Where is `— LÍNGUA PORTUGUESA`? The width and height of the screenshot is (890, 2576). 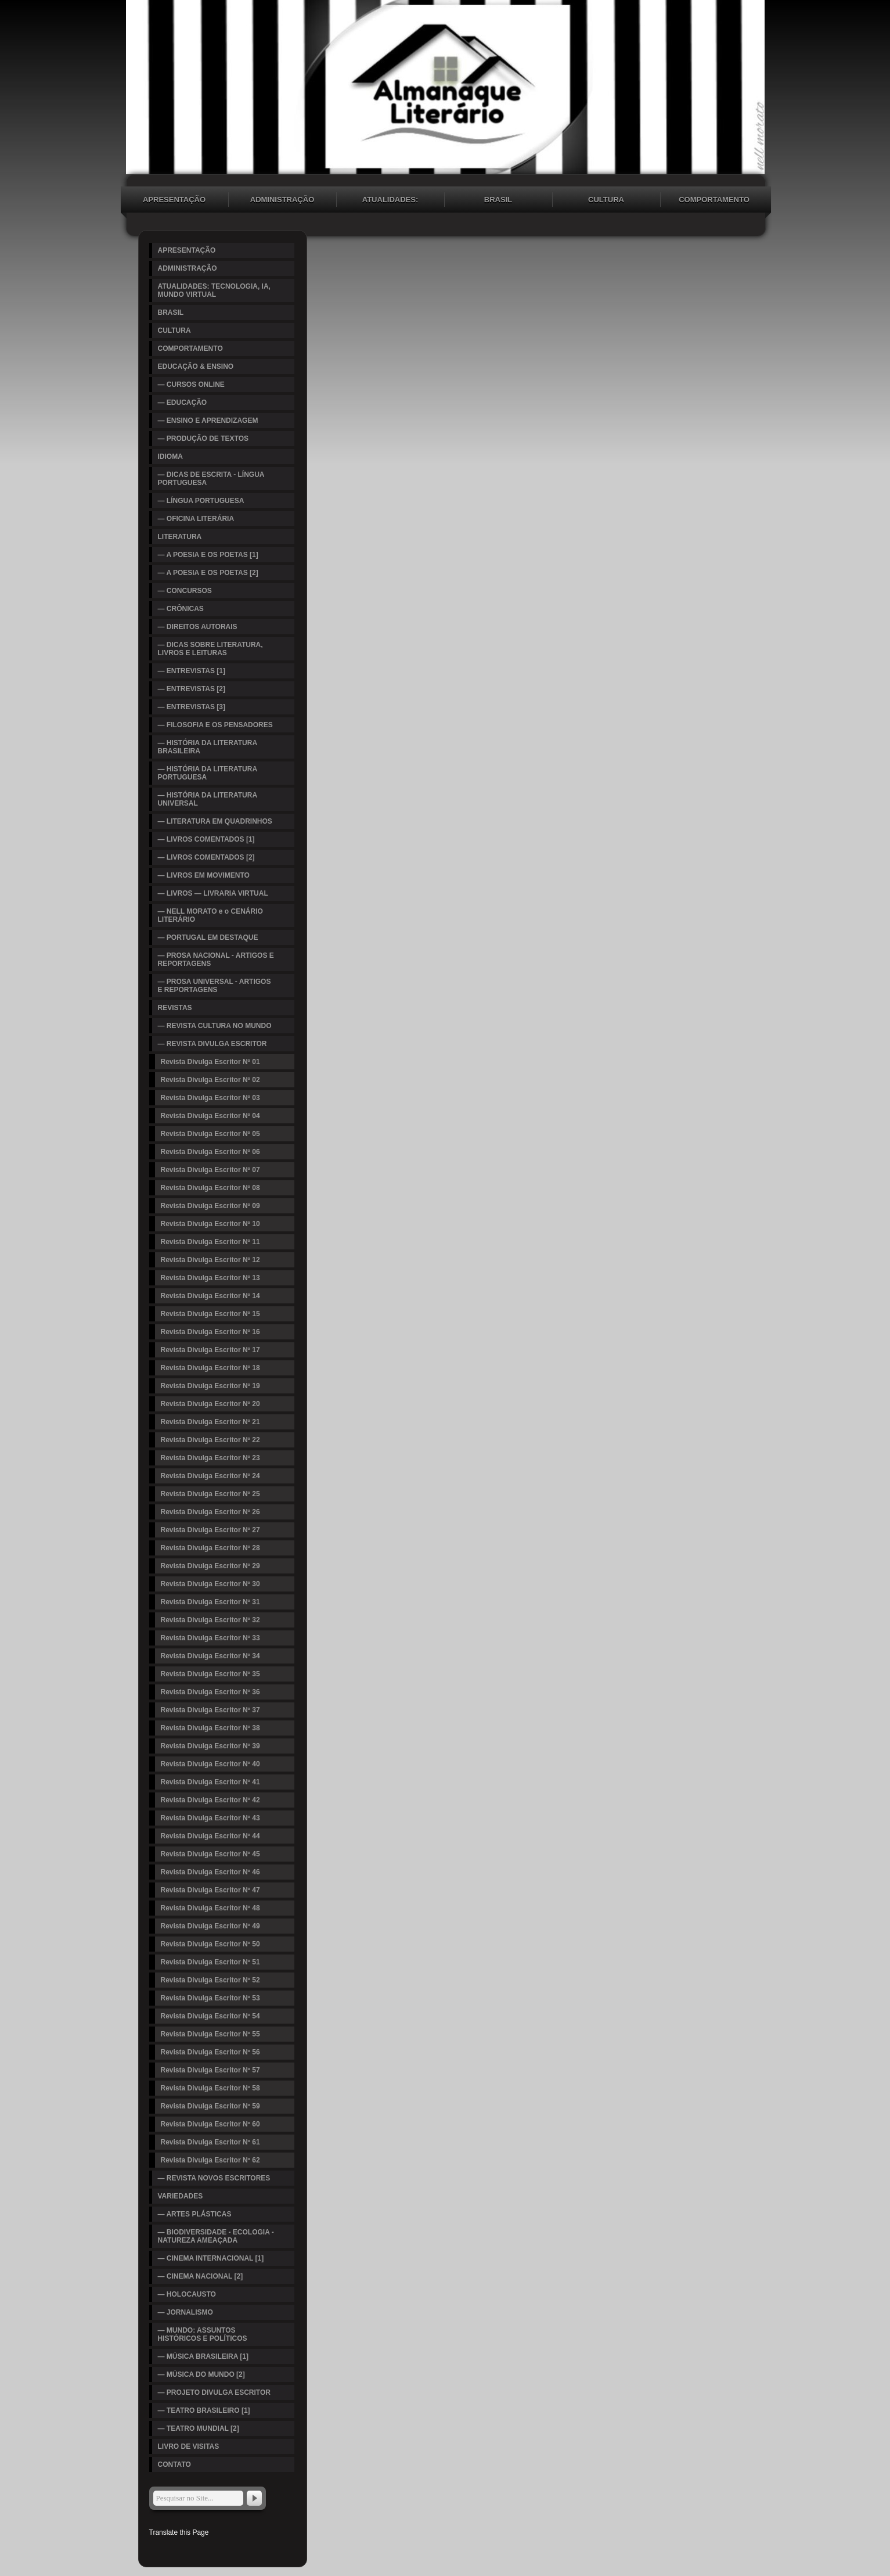 — LÍNGUA PORTUGUESA is located at coordinates (201, 501).